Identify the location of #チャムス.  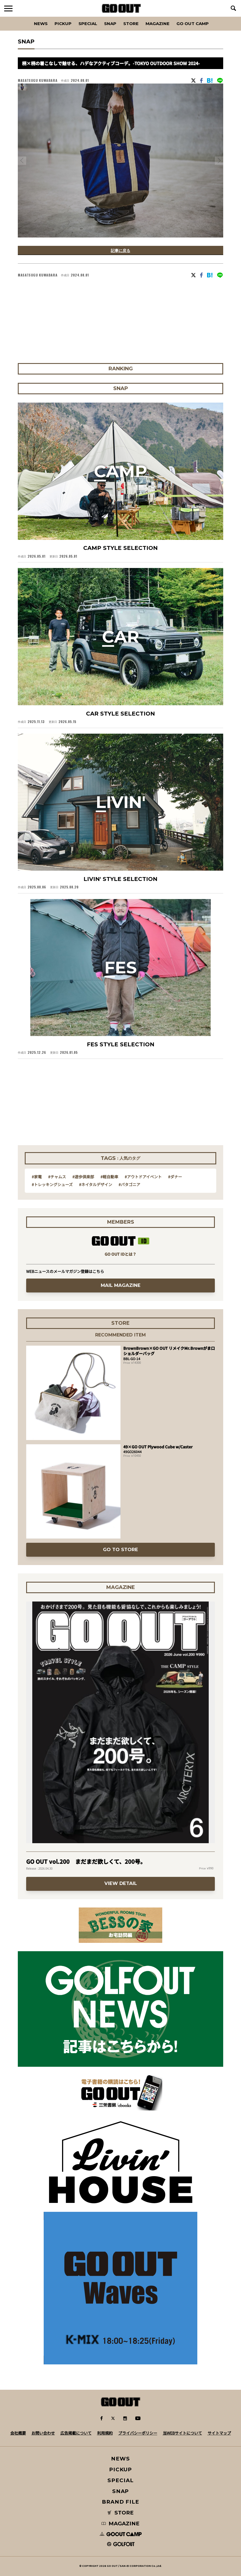
(57, 1176).